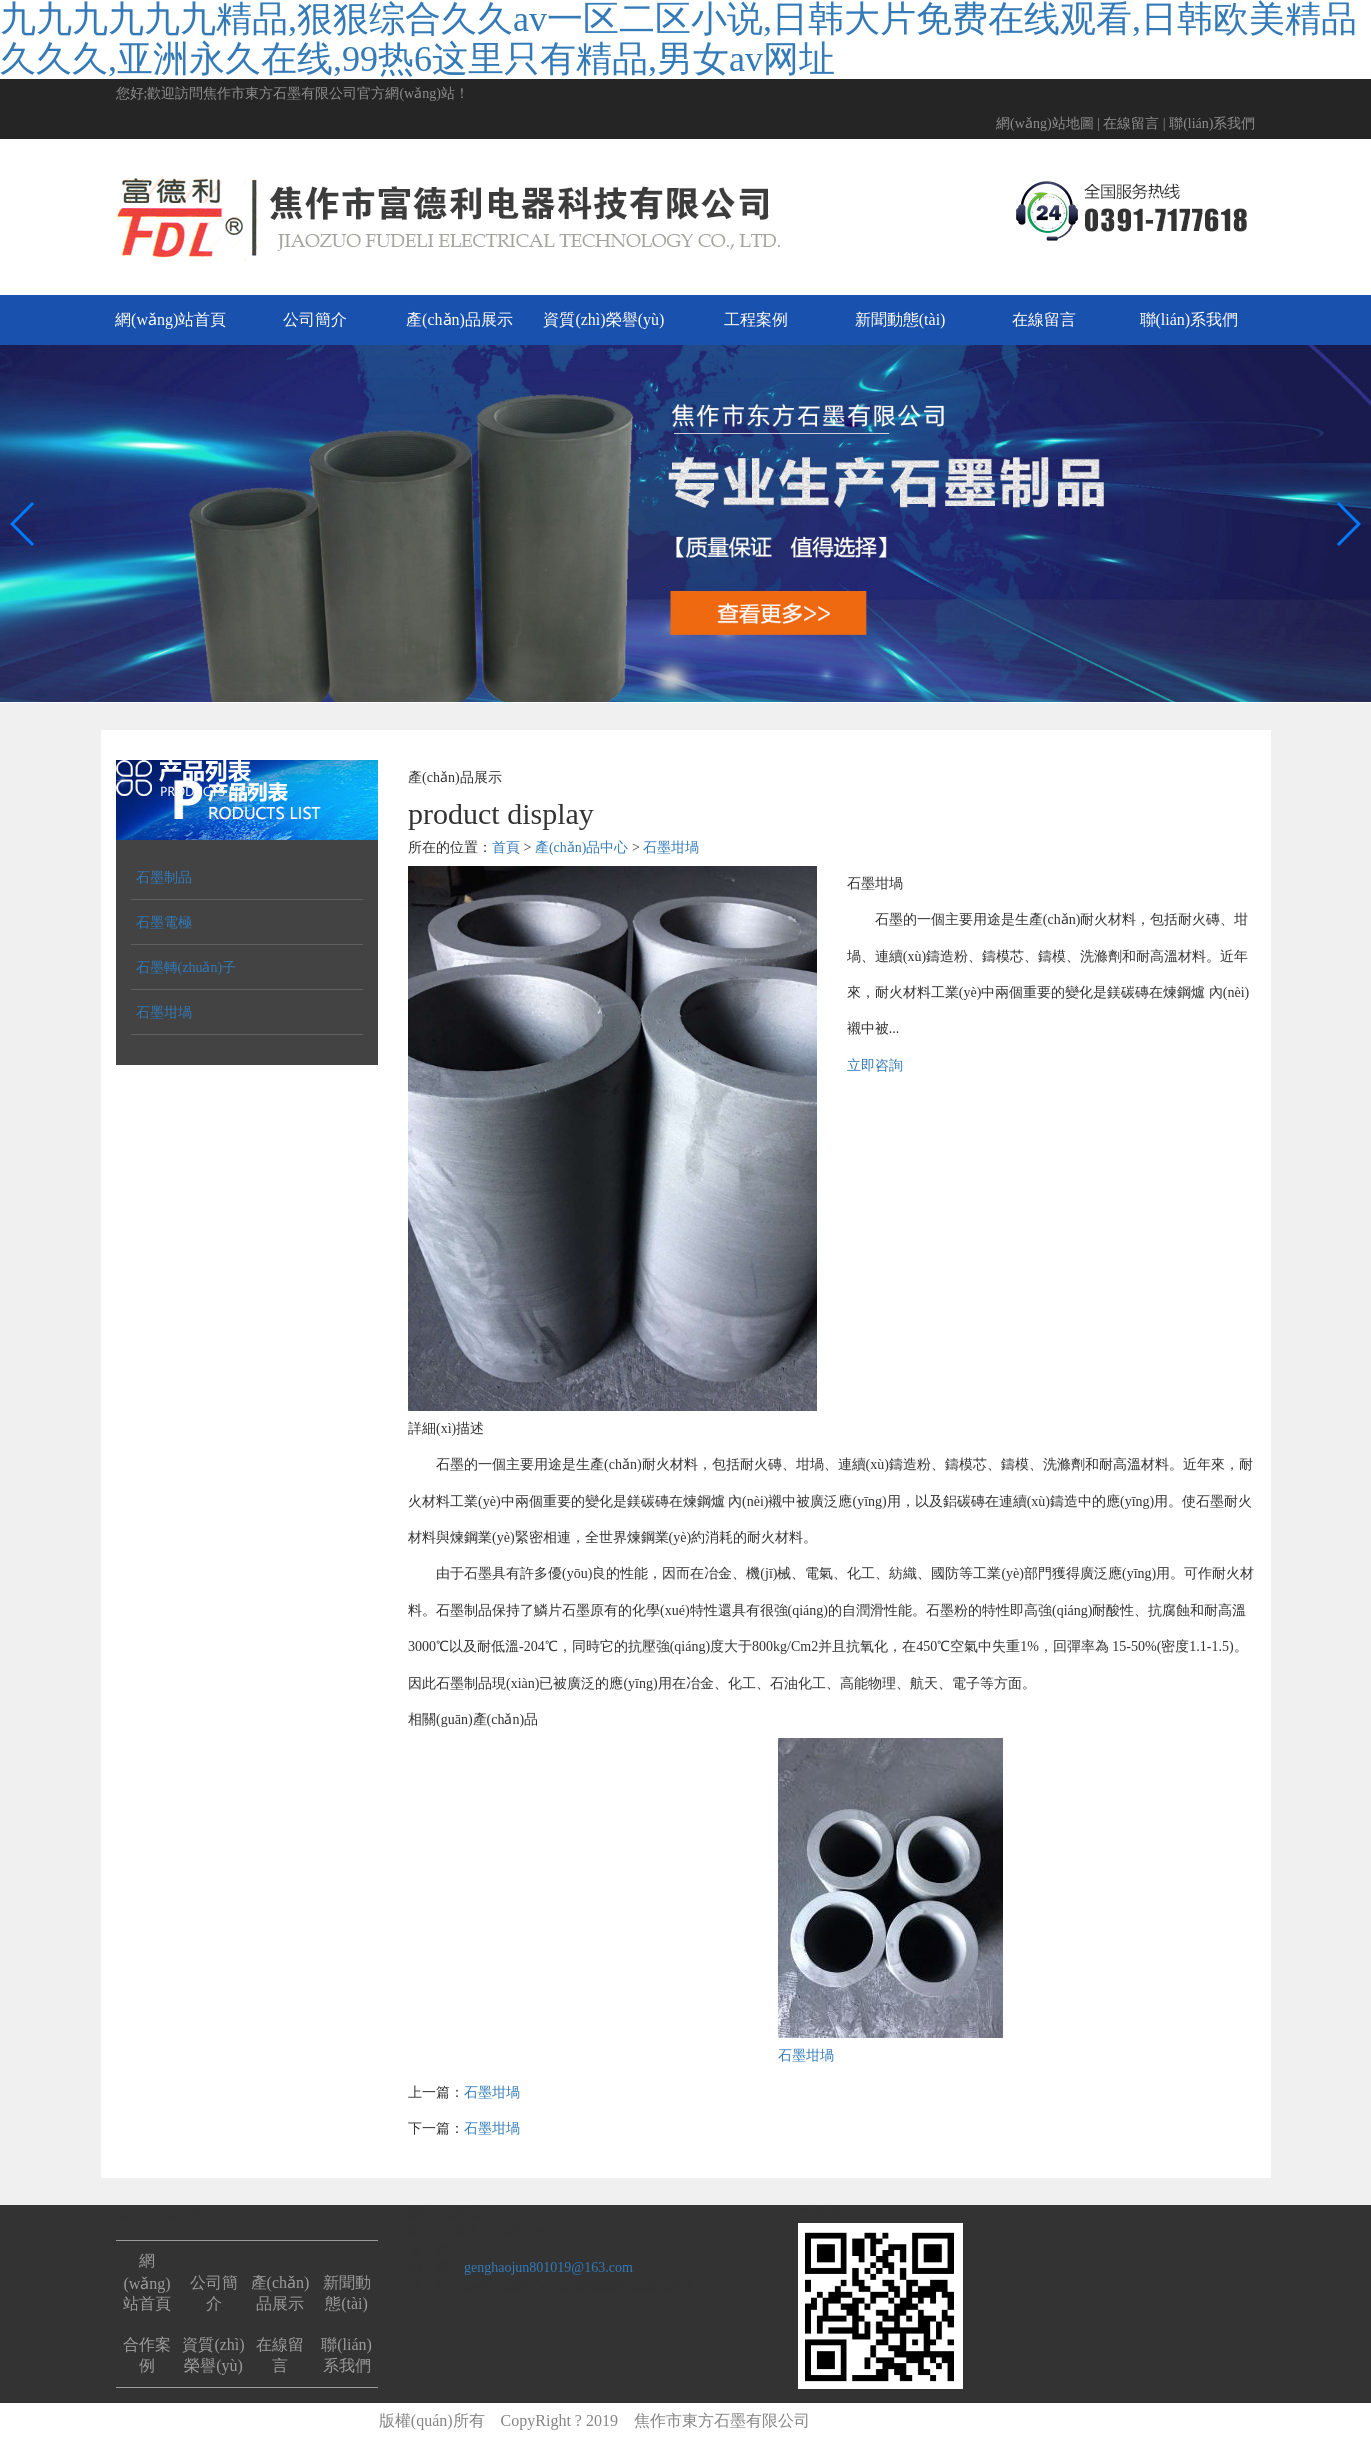  What do you see at coordinates (1044, 123) in the screenshot?
I see `網(wǎng)站地圖` at bounding box center [1044, 123].